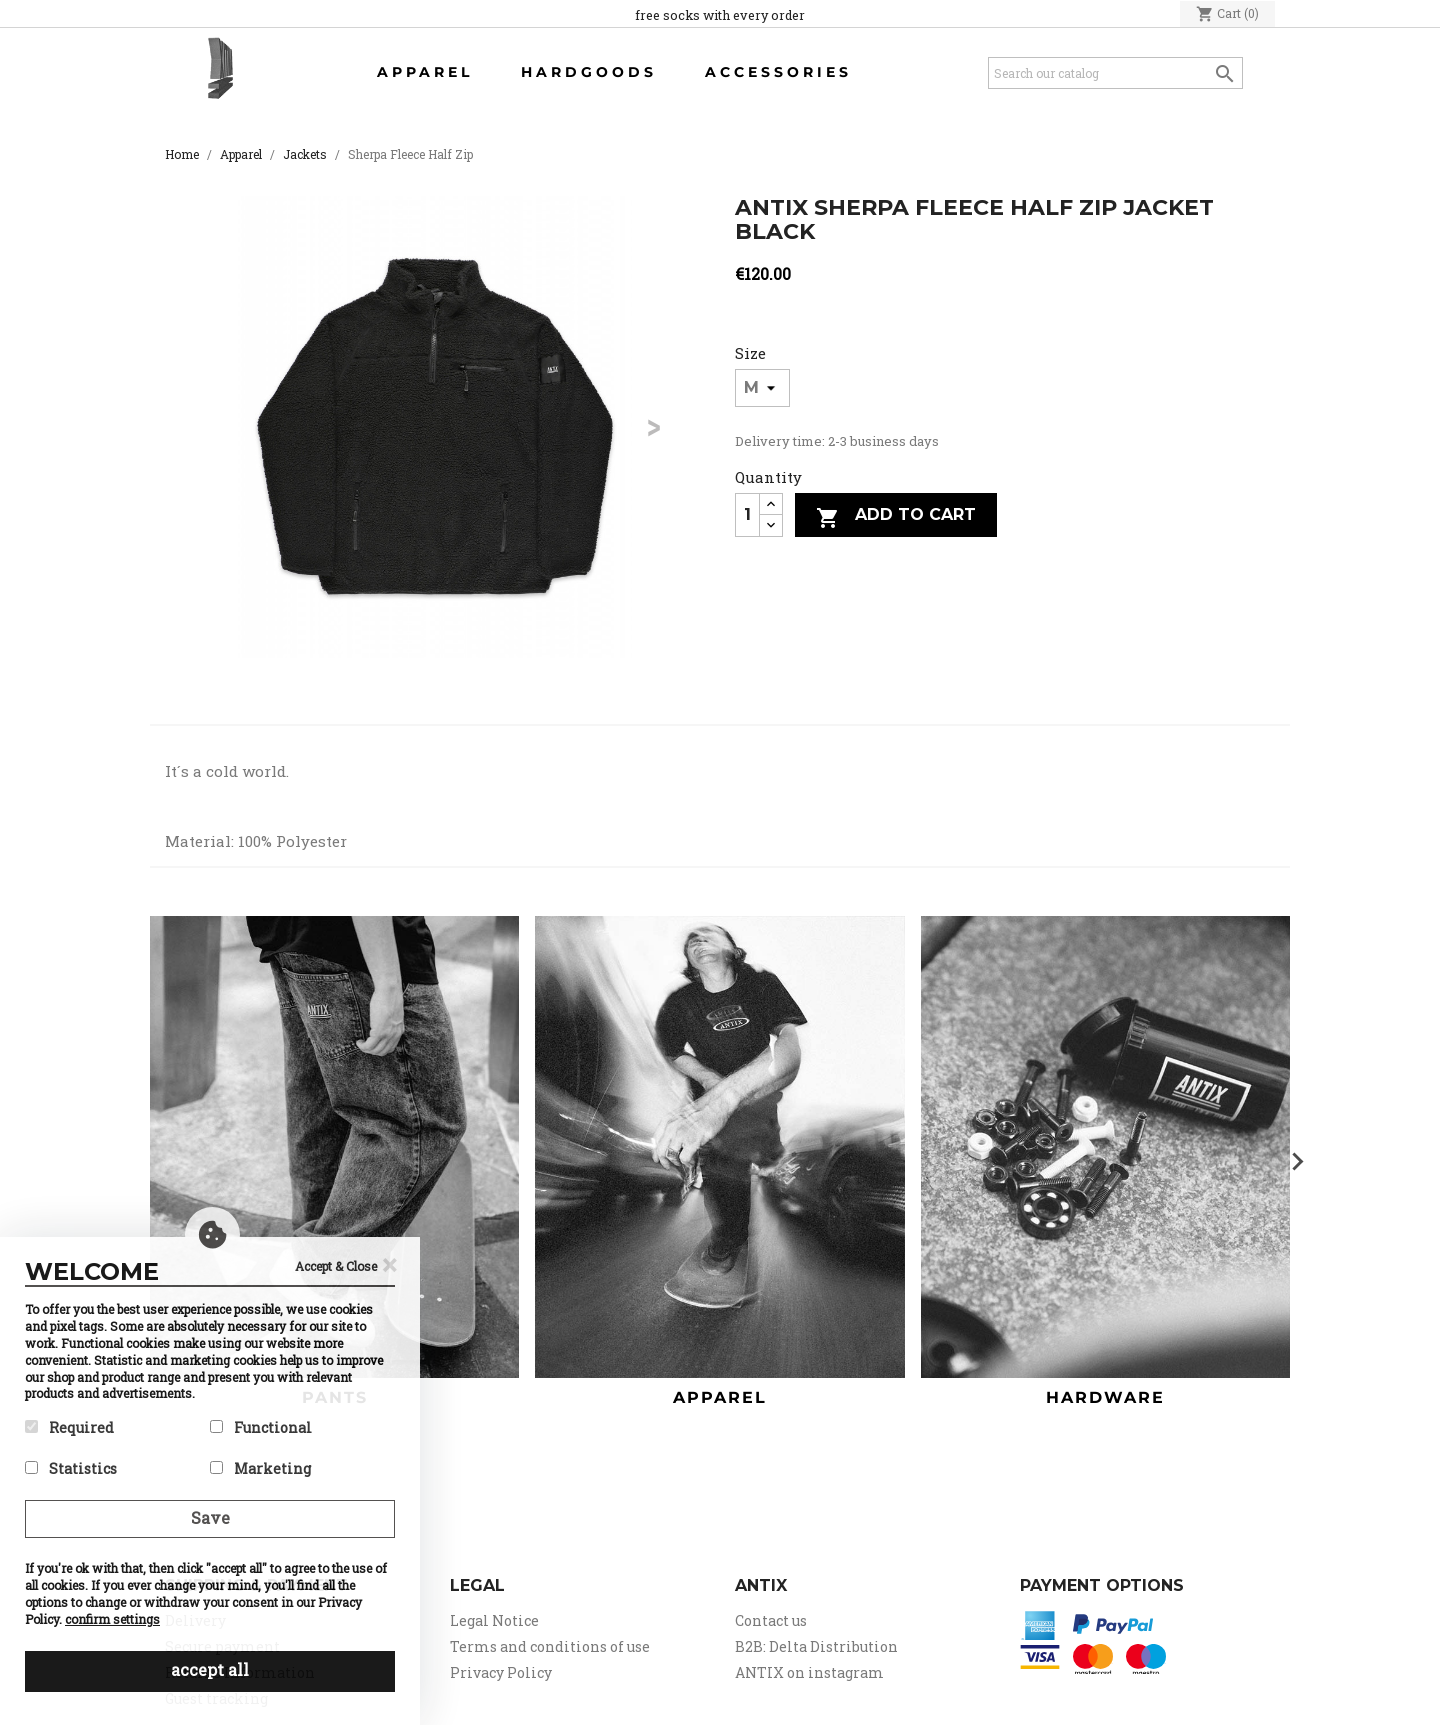 The height and width of the screenshot is (1725, 1440). Describe the element at coordinates (210, 1669) in the screenshot. I see `accept all` at that location.